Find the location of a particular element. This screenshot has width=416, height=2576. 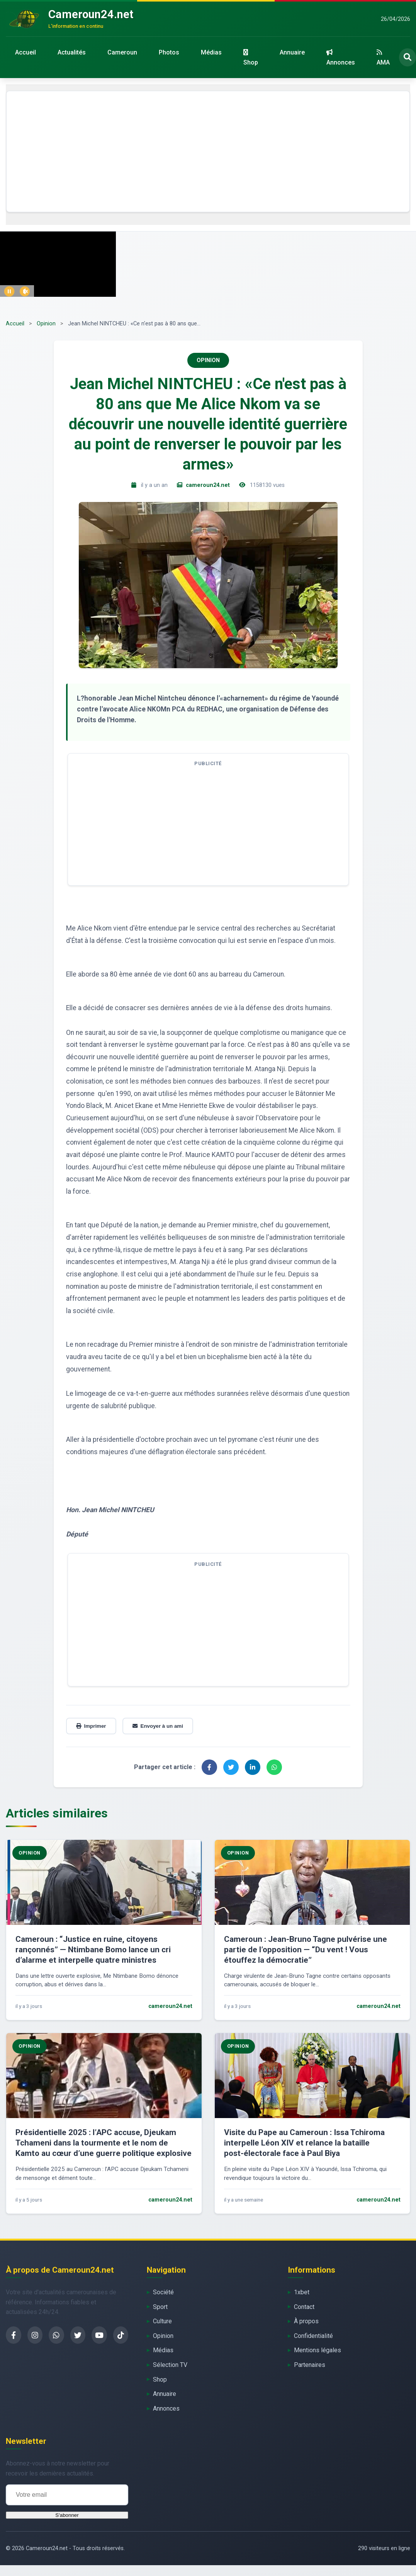

Société is located at coordinates (163, 2292).